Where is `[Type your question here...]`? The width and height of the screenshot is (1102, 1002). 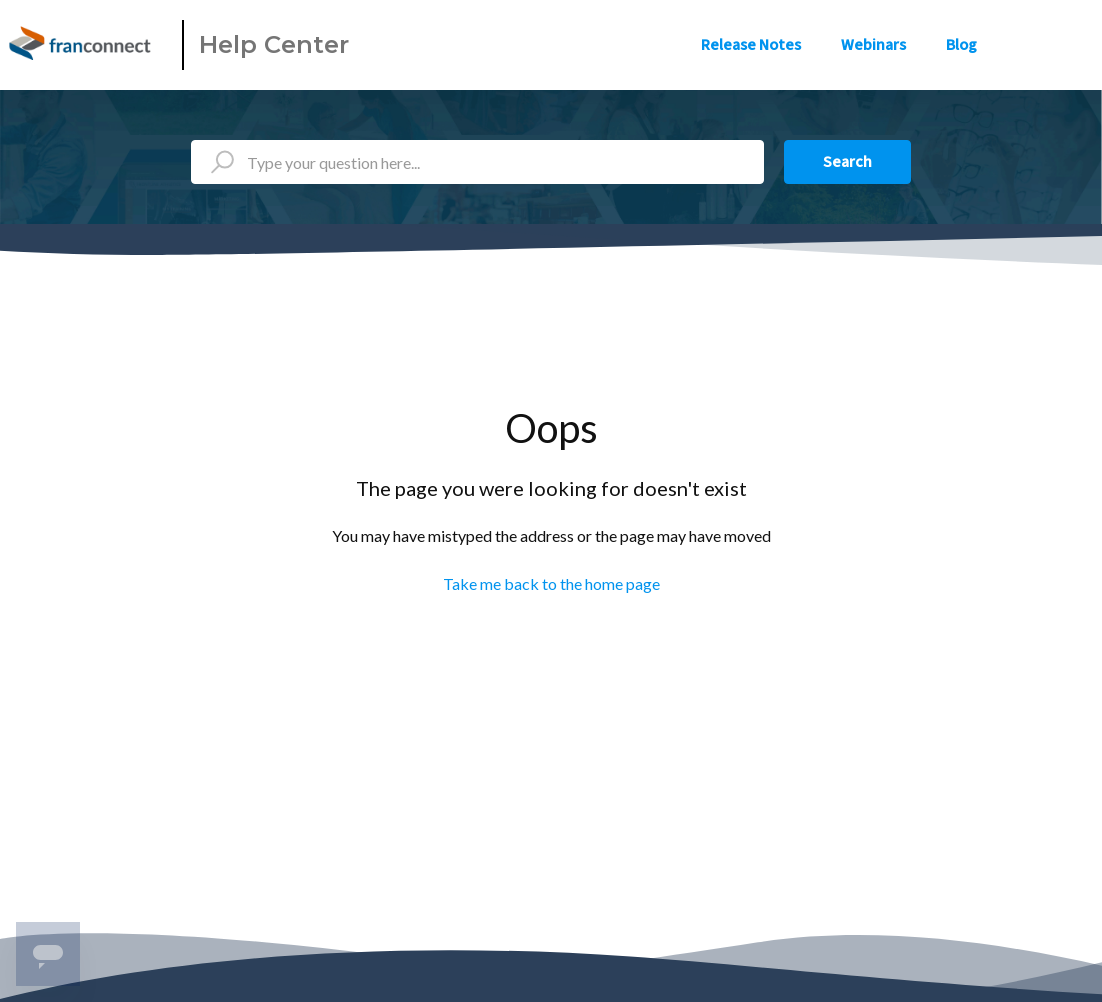
[Type your question here...] is located at coordinates (477, 162).